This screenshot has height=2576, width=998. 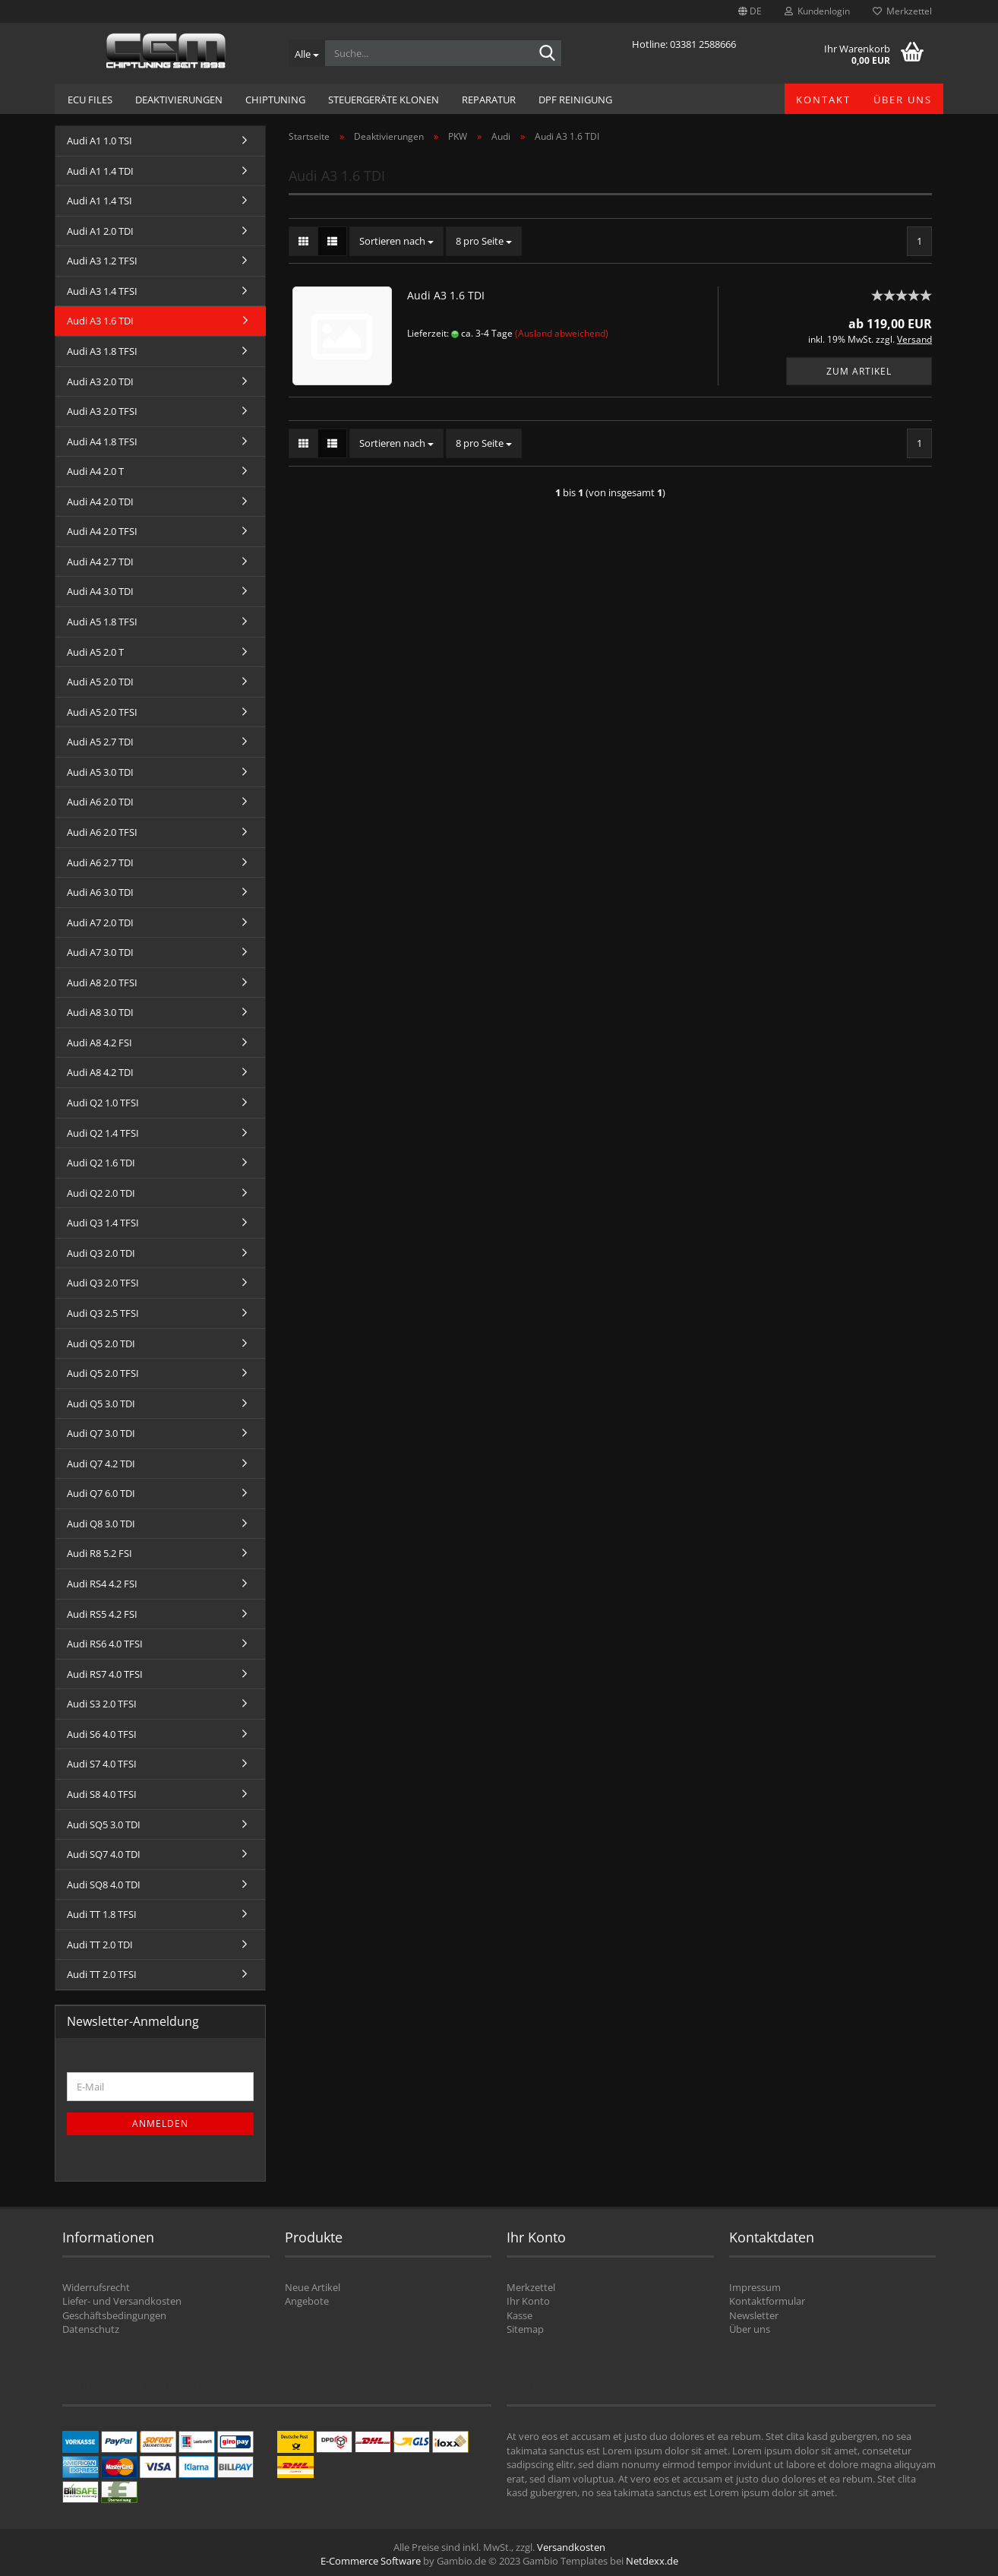 I want to click on Audi Q2 2.0 TDI, so click(x=101, y=1193).